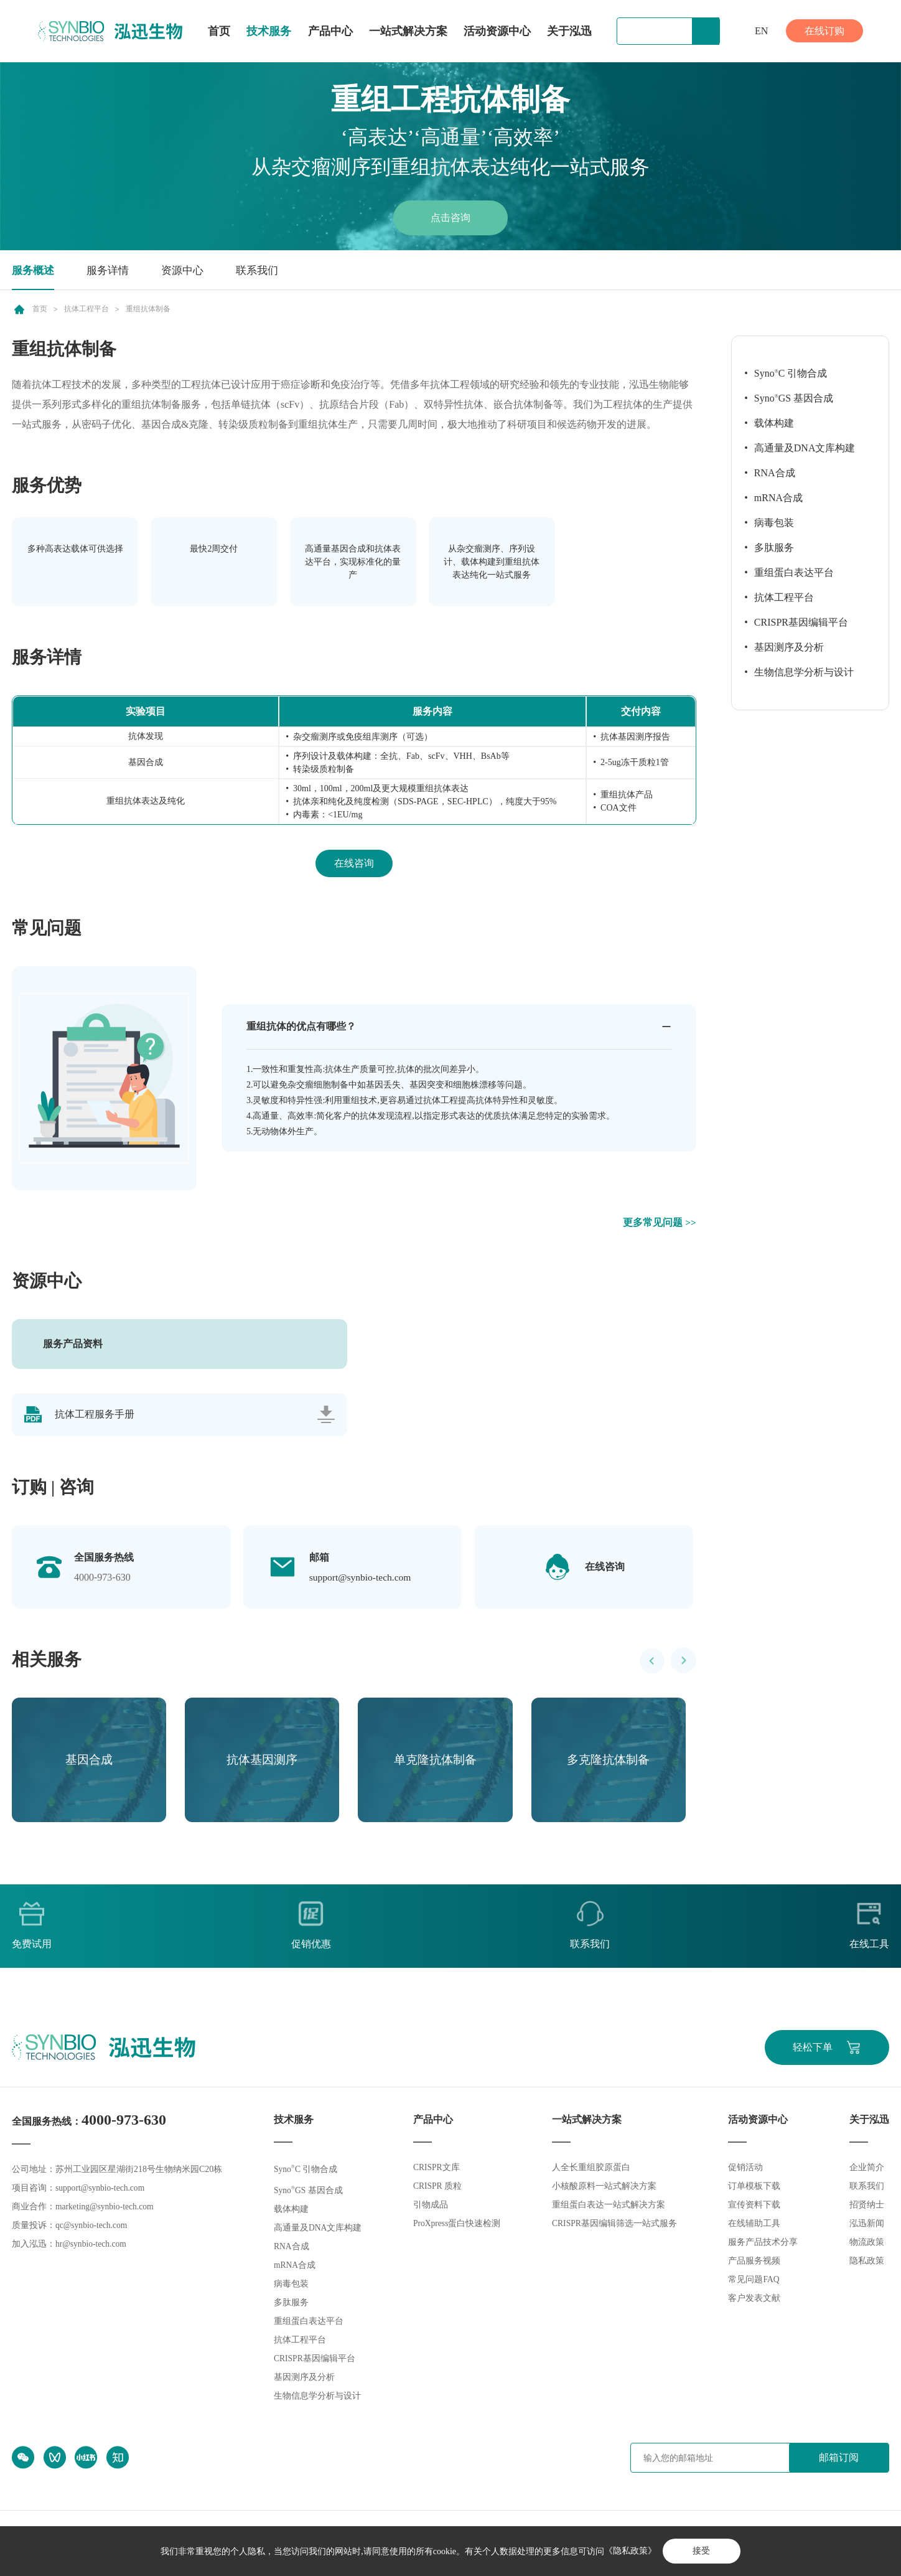 Image resolution: width=901 pixels, height=2576 pixels. What do you see at coordinates (866, 2263) in the screenshot?
I see `隐私政策` at bounding box center [866, 2263].